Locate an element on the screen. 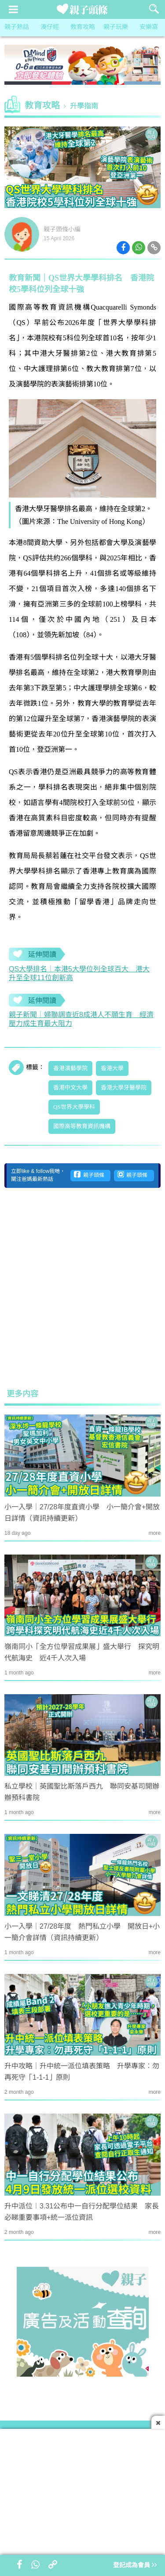  親子玩樂 is located at coordinates (115, 27).